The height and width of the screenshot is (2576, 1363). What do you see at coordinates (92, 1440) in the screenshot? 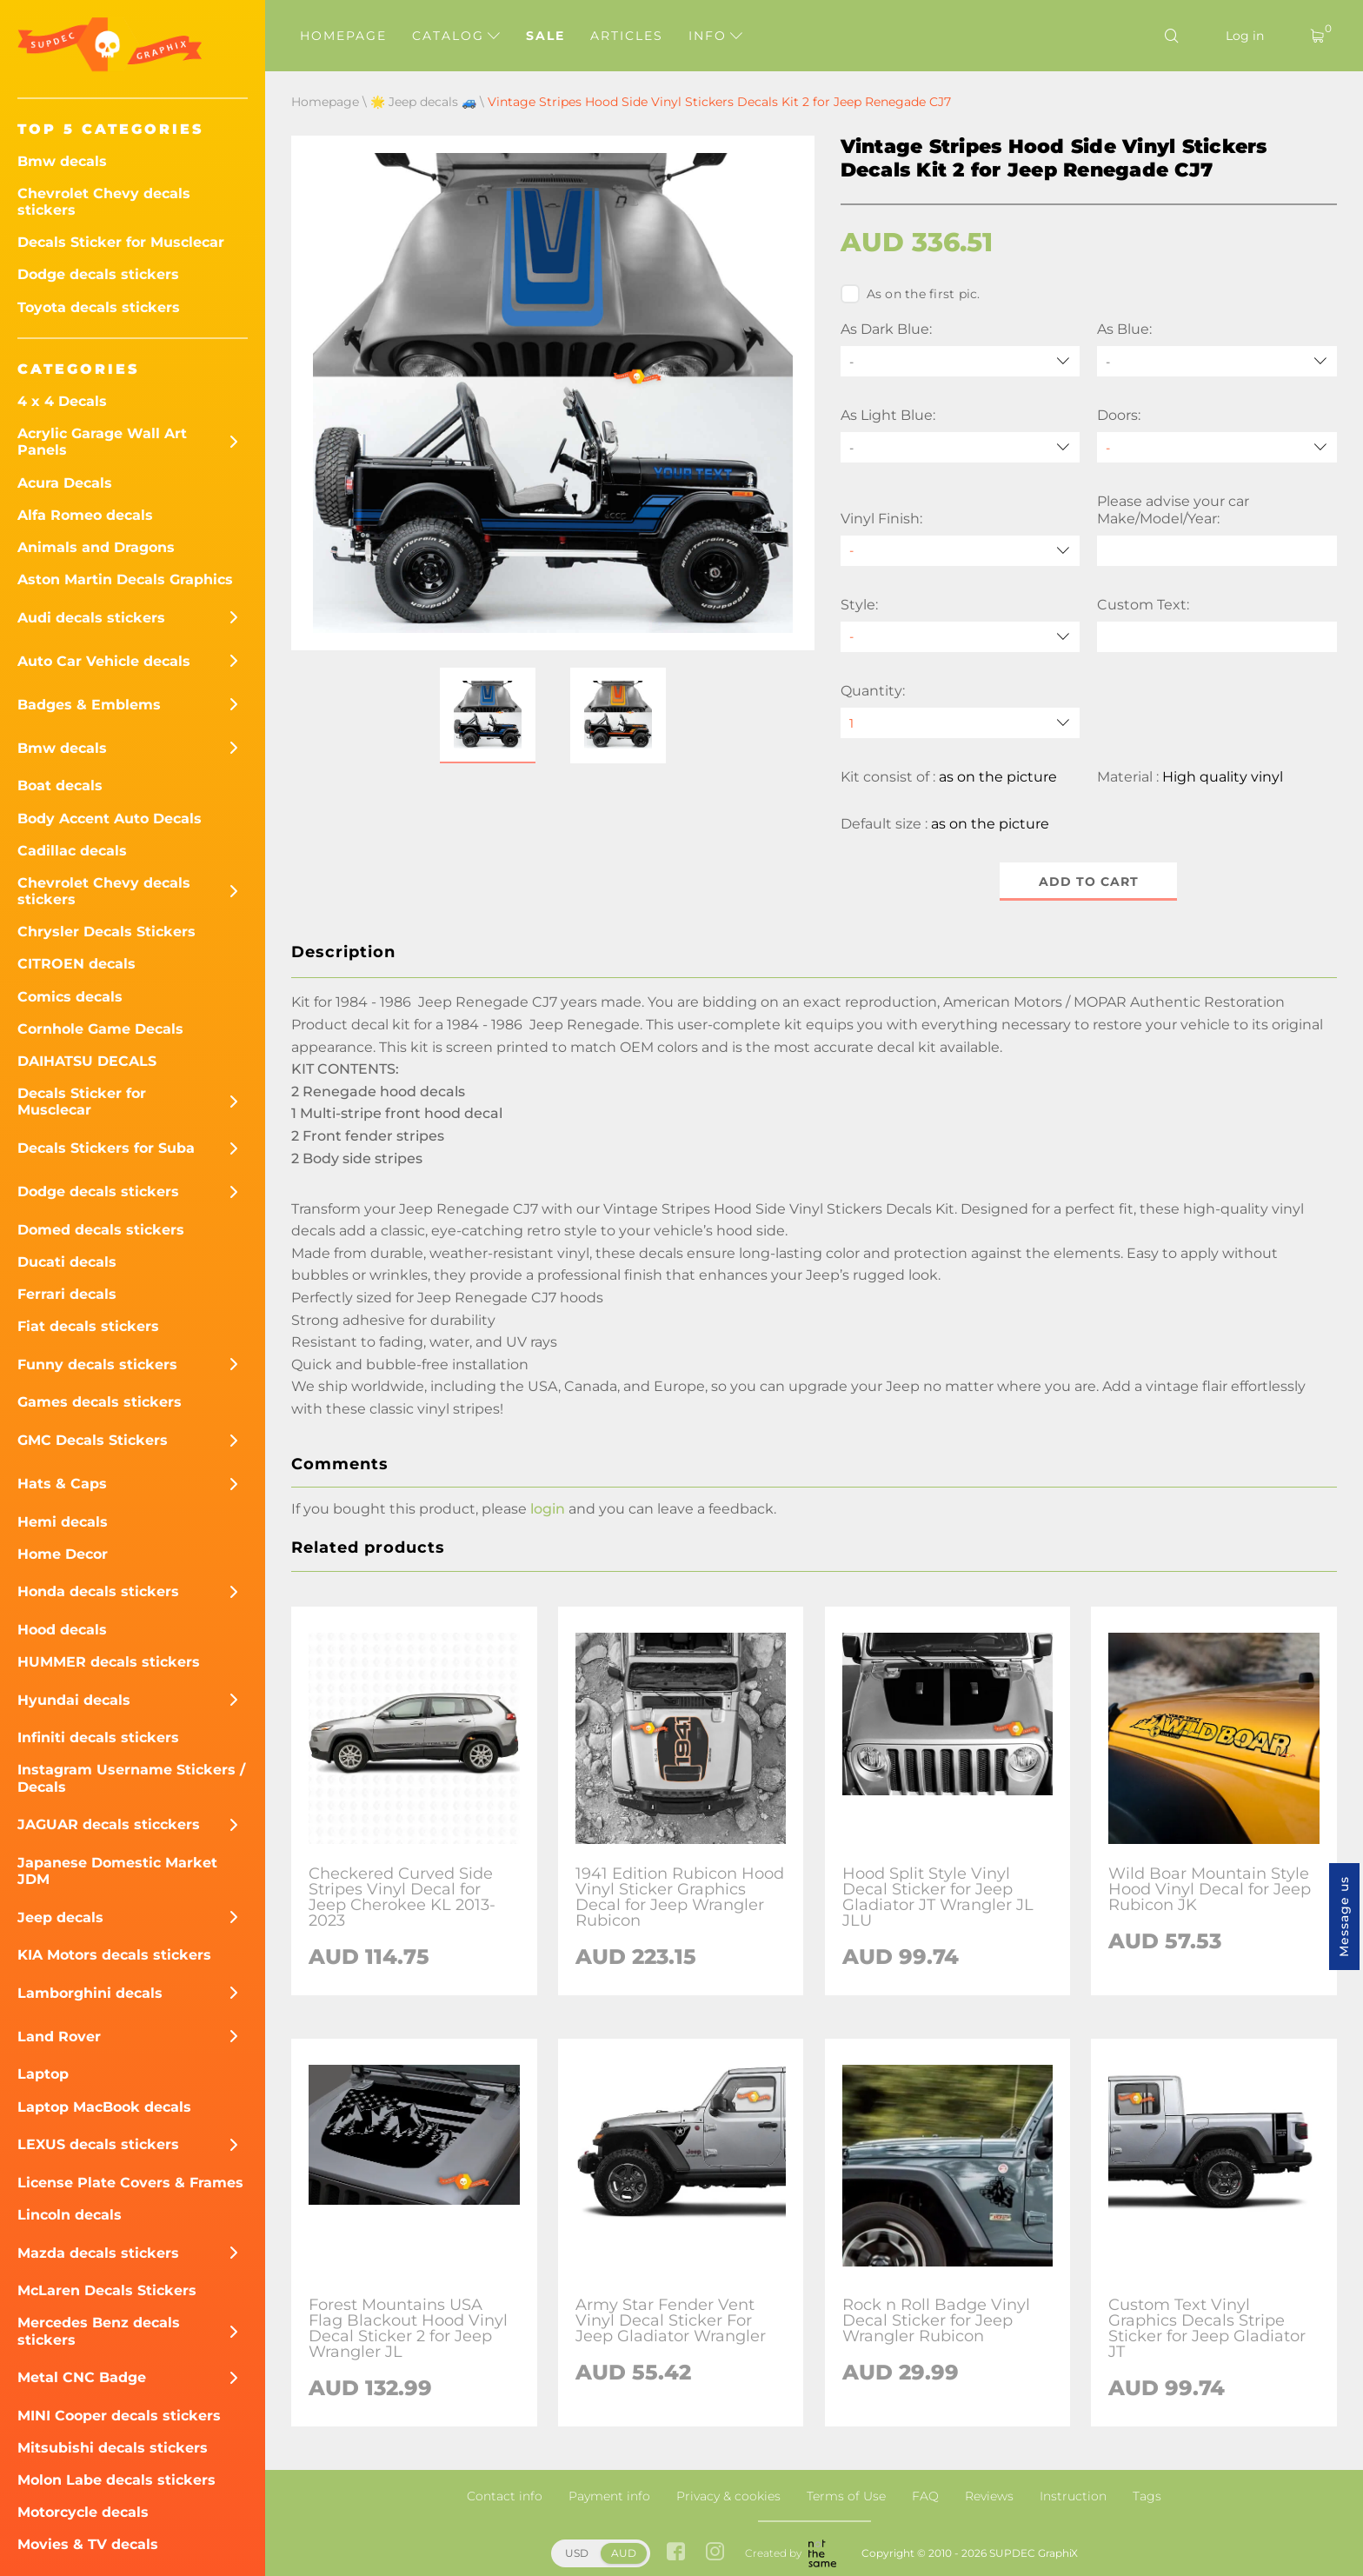
I see `GMC Decals Stickers` at bounding box center [92, 1440].